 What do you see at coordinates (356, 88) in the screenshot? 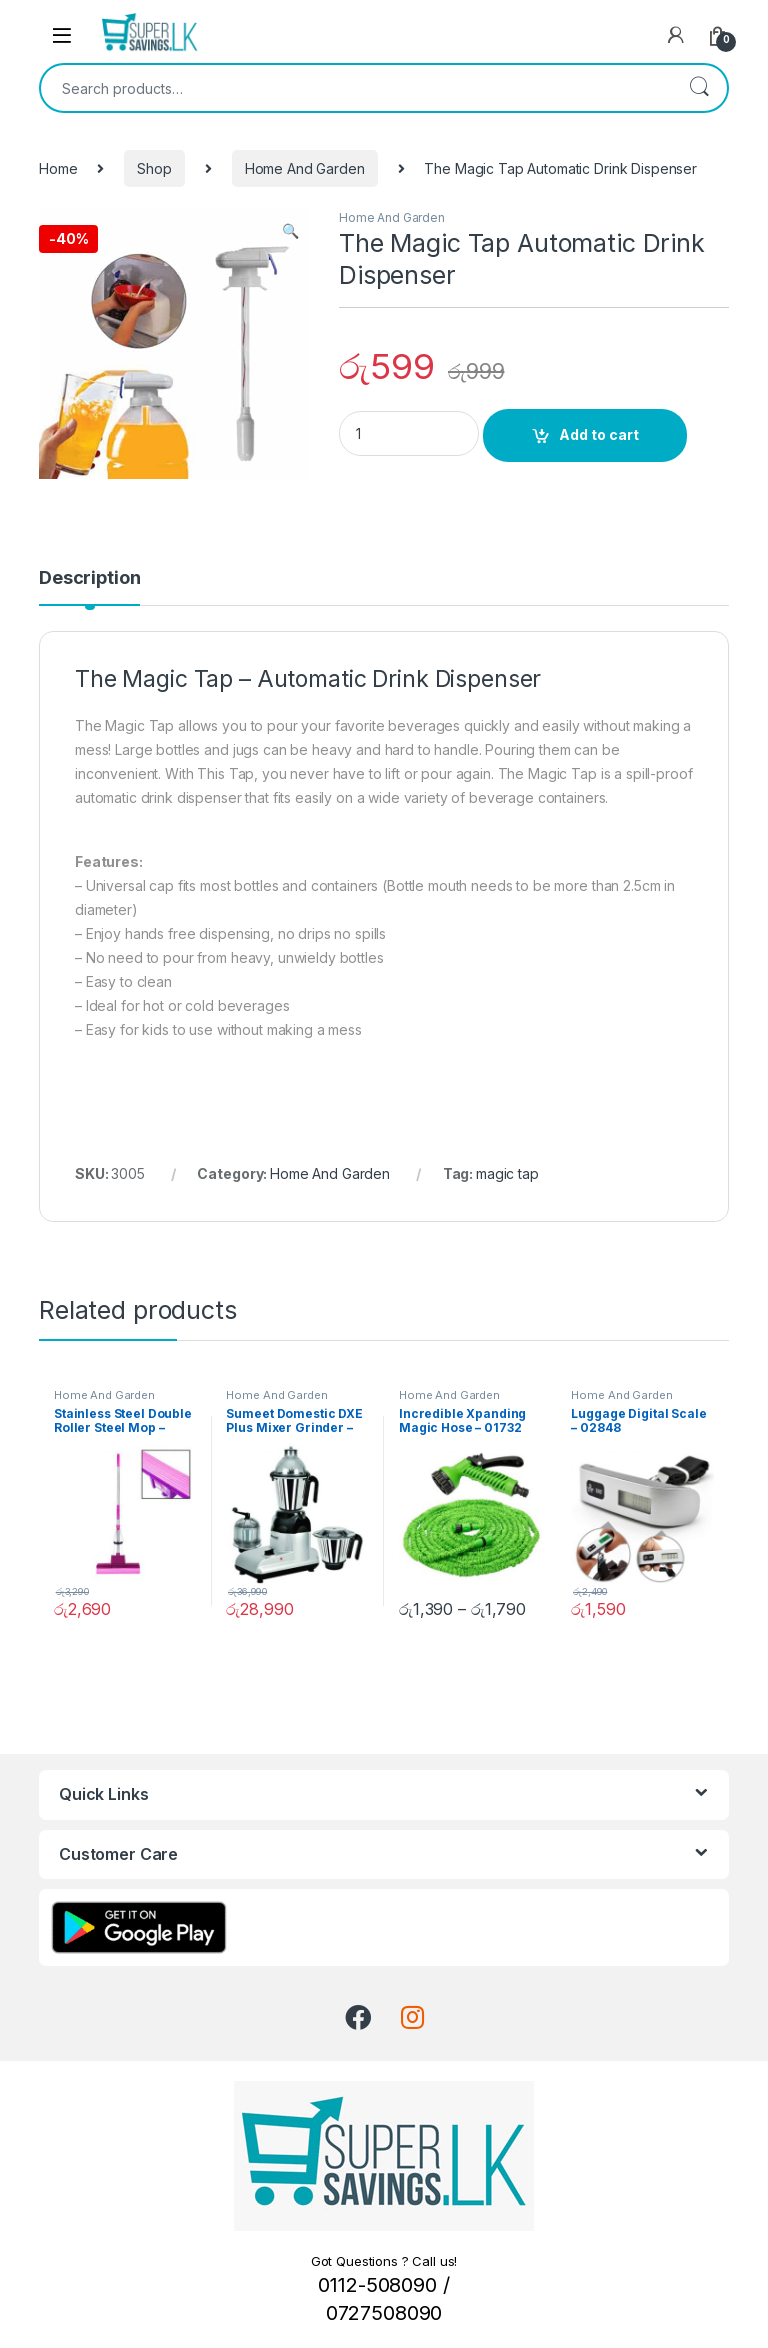
I see `[combobox]` at bounding box center [356, 88].